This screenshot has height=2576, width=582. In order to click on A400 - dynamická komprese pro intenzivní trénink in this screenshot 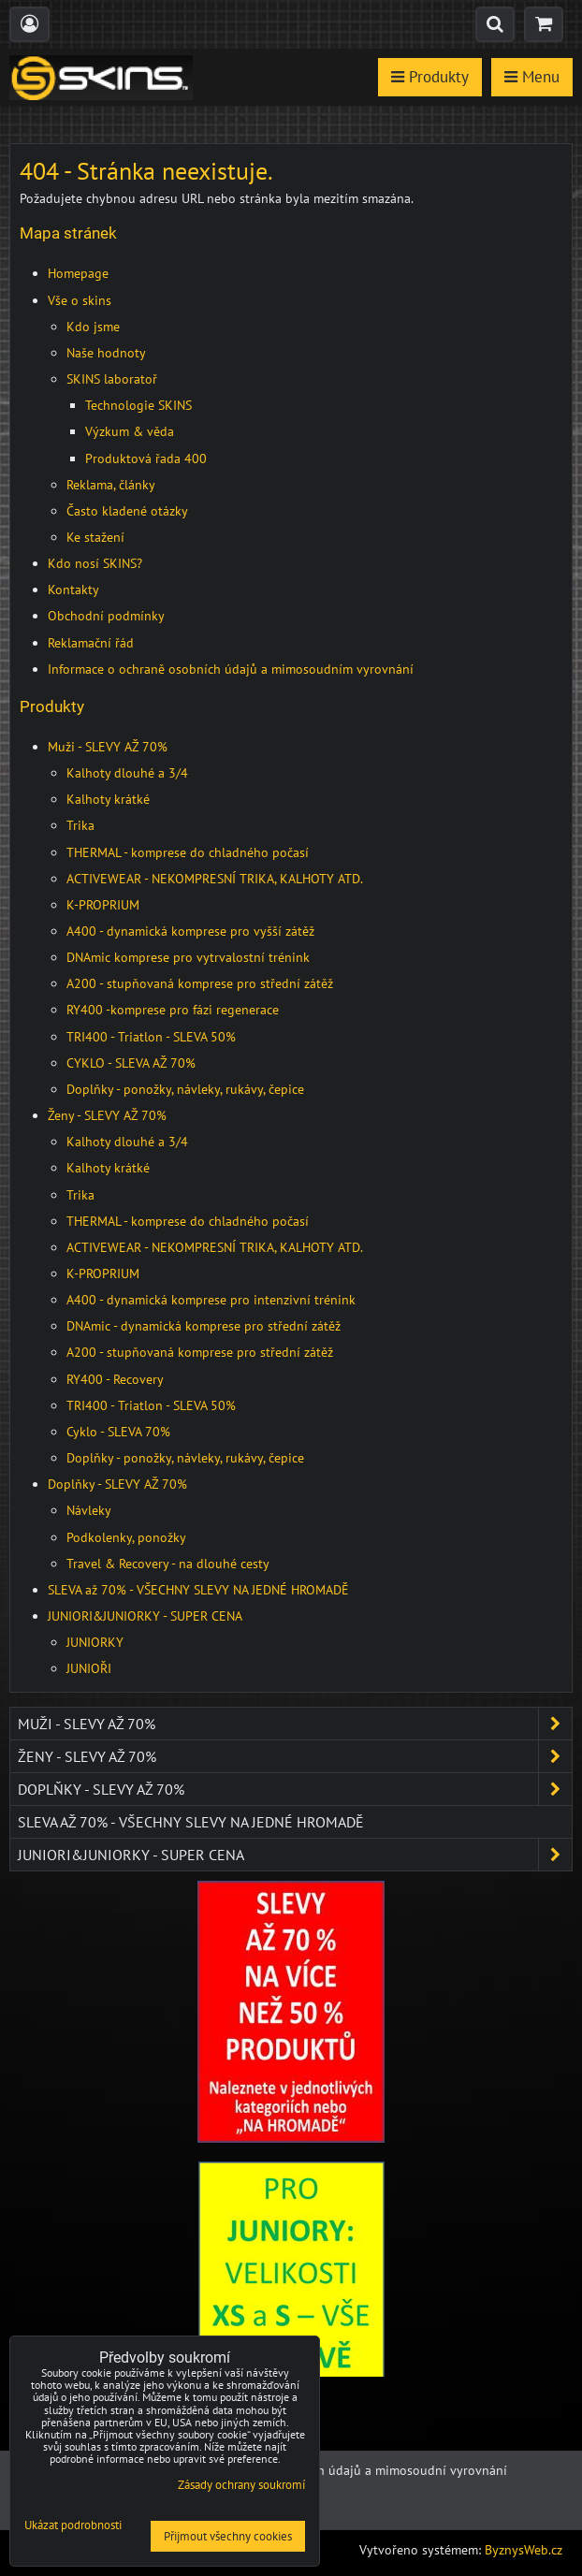, I will do `click(211, 1299)`.